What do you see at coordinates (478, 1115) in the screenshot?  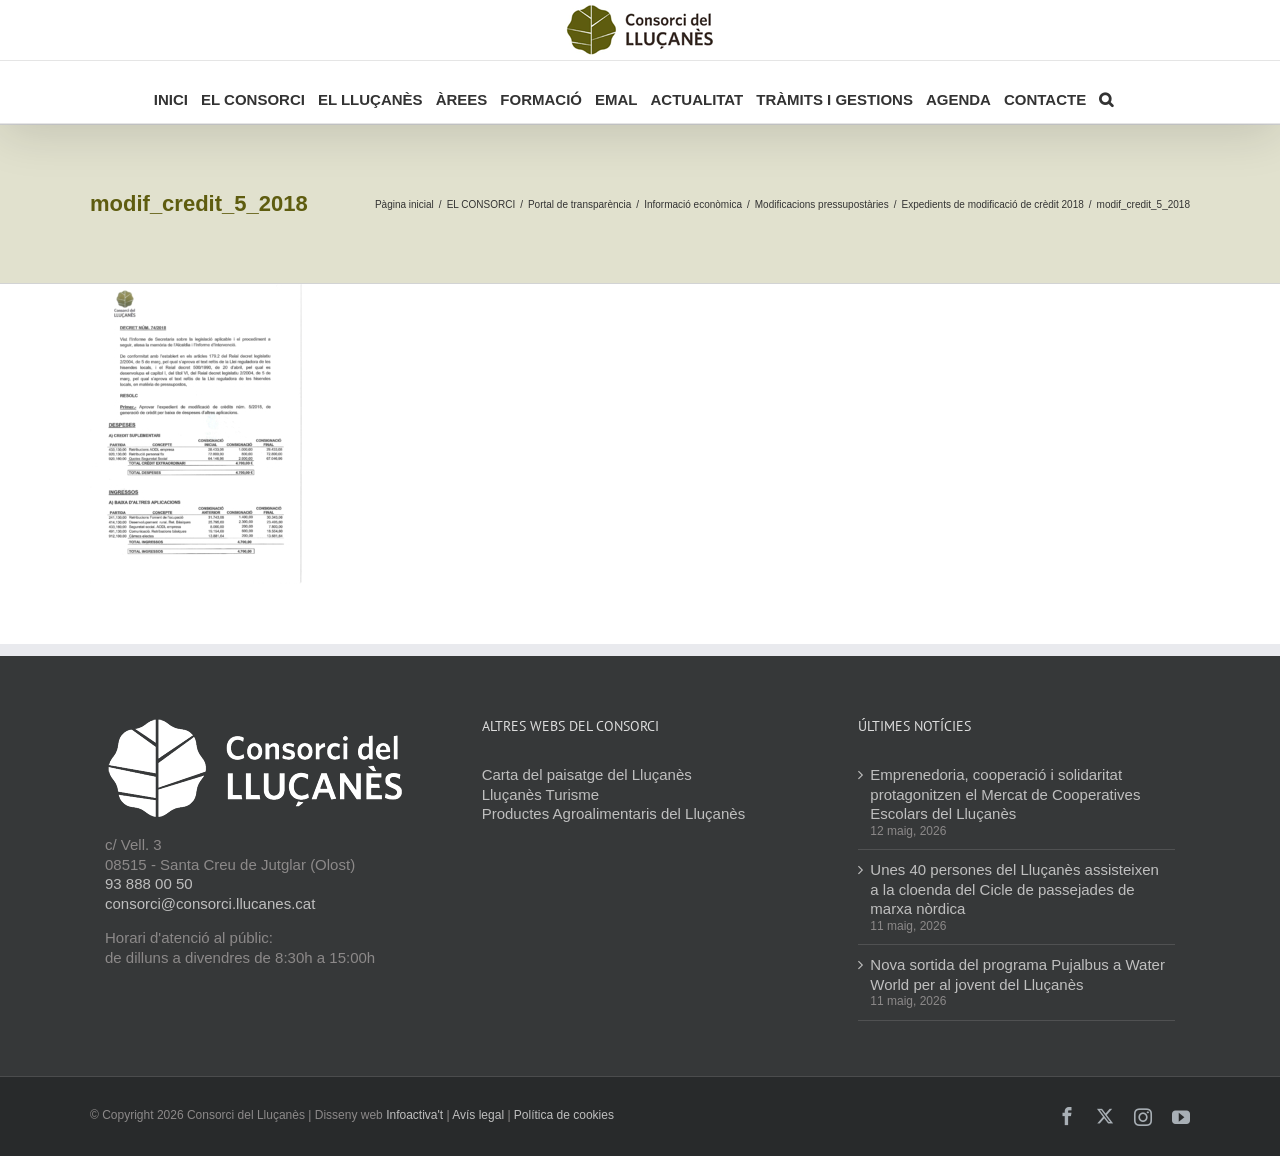 I see `Avís legal` at bounding box center [478, 1115].